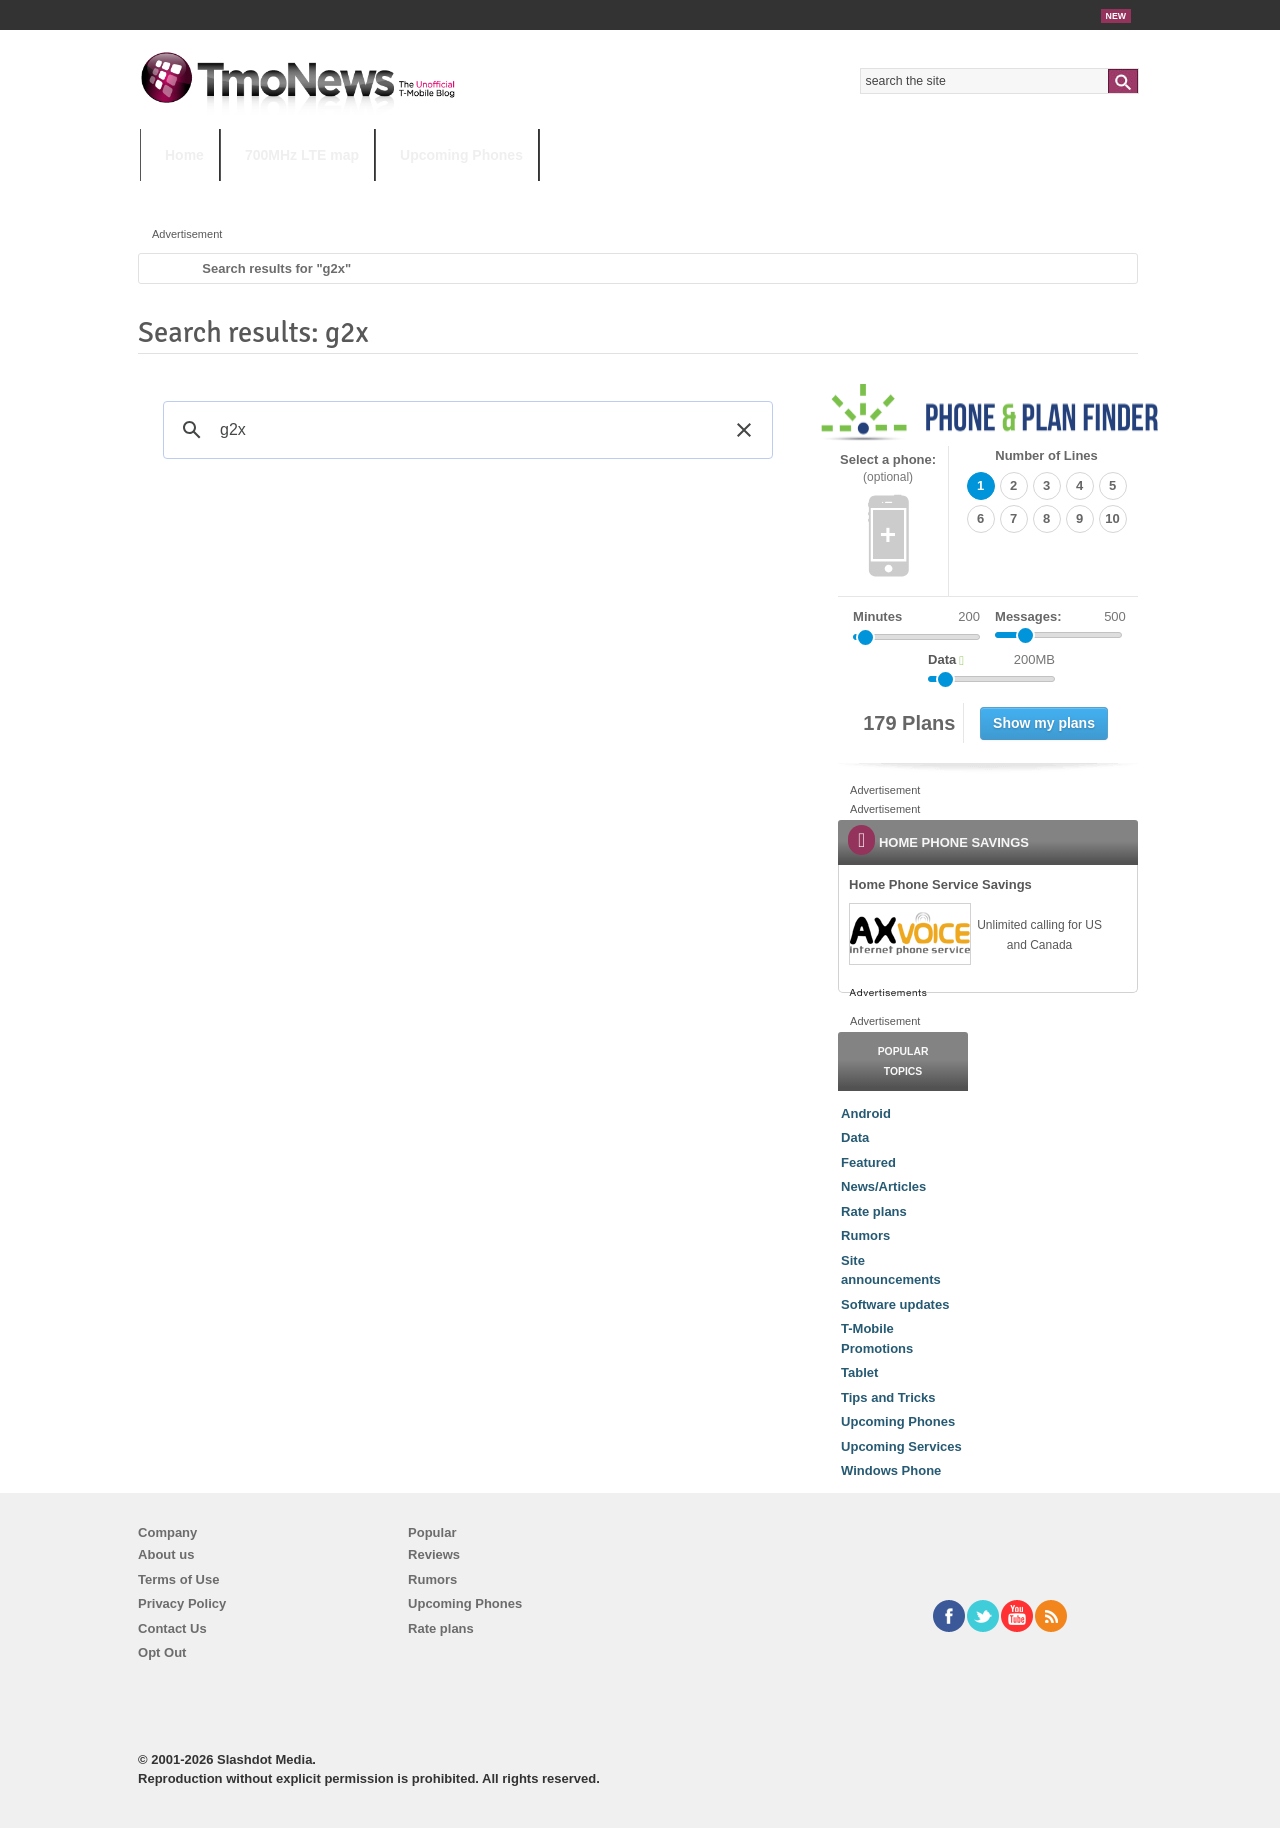  What do you see at coordinates (633, 194) in the screenshot?
I see `T-Mobile Tuesdays` at bounding box center [633, 194].